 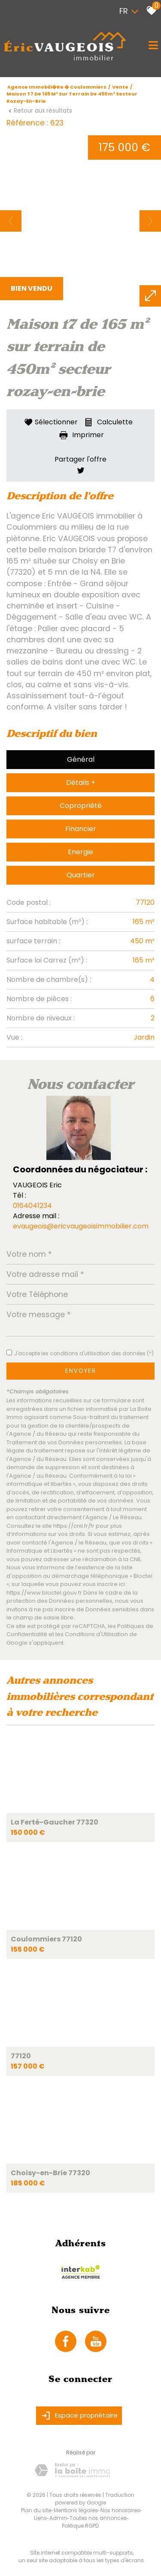 I want to click on 0164041234, so click(x=32, y=1205).